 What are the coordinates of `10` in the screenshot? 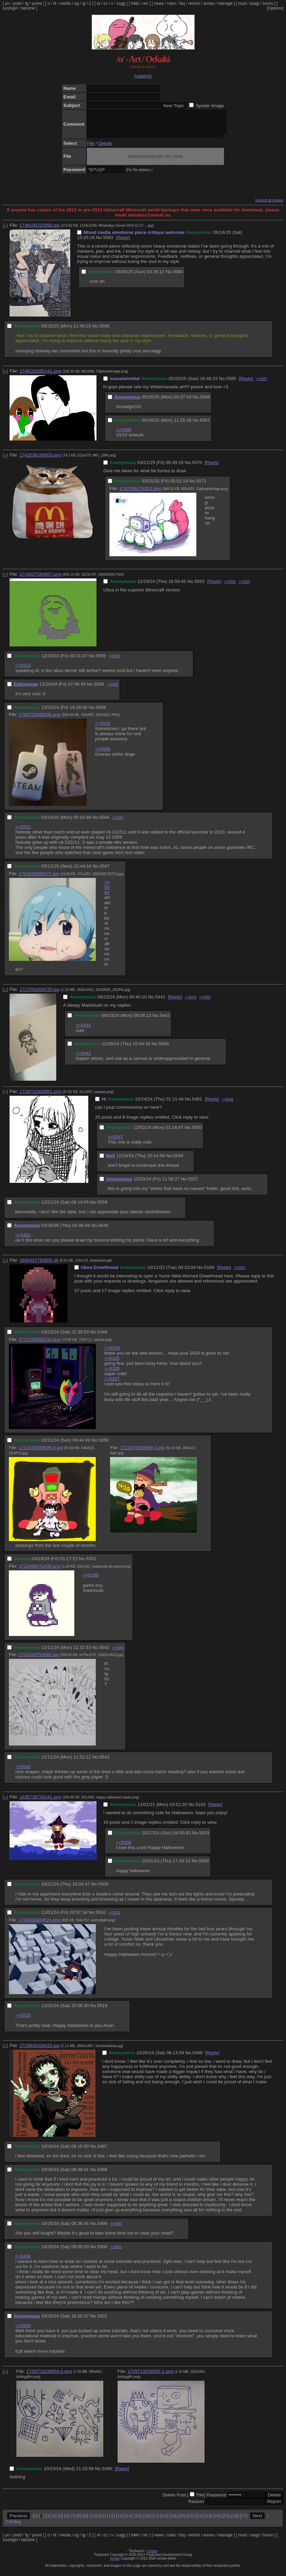 It's located at (93, 2520).